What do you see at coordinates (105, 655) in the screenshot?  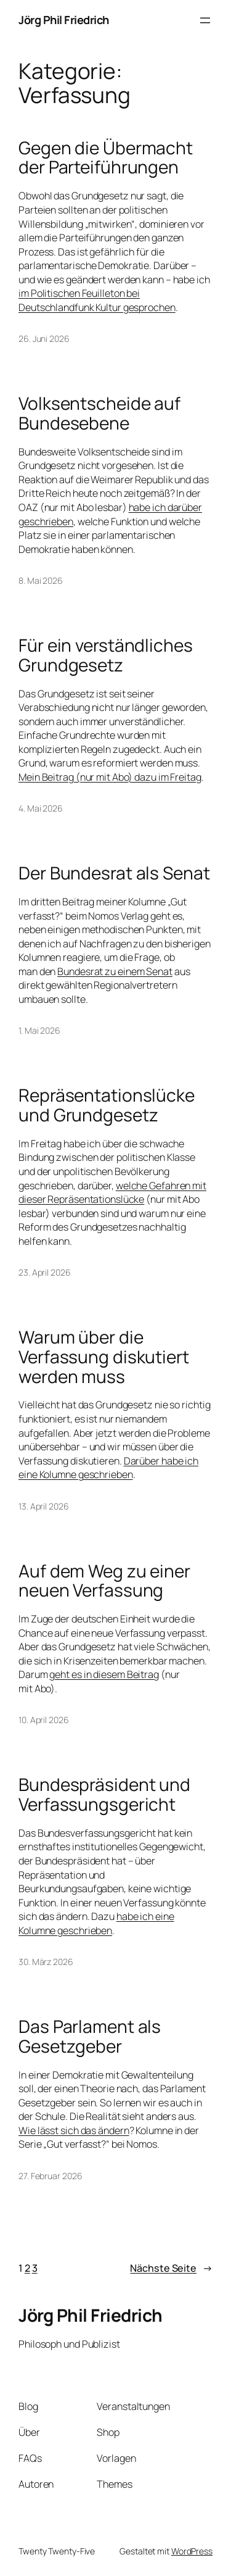 I see `Für ein verständliches Grundgesetz` at bounding box center [105, 655].